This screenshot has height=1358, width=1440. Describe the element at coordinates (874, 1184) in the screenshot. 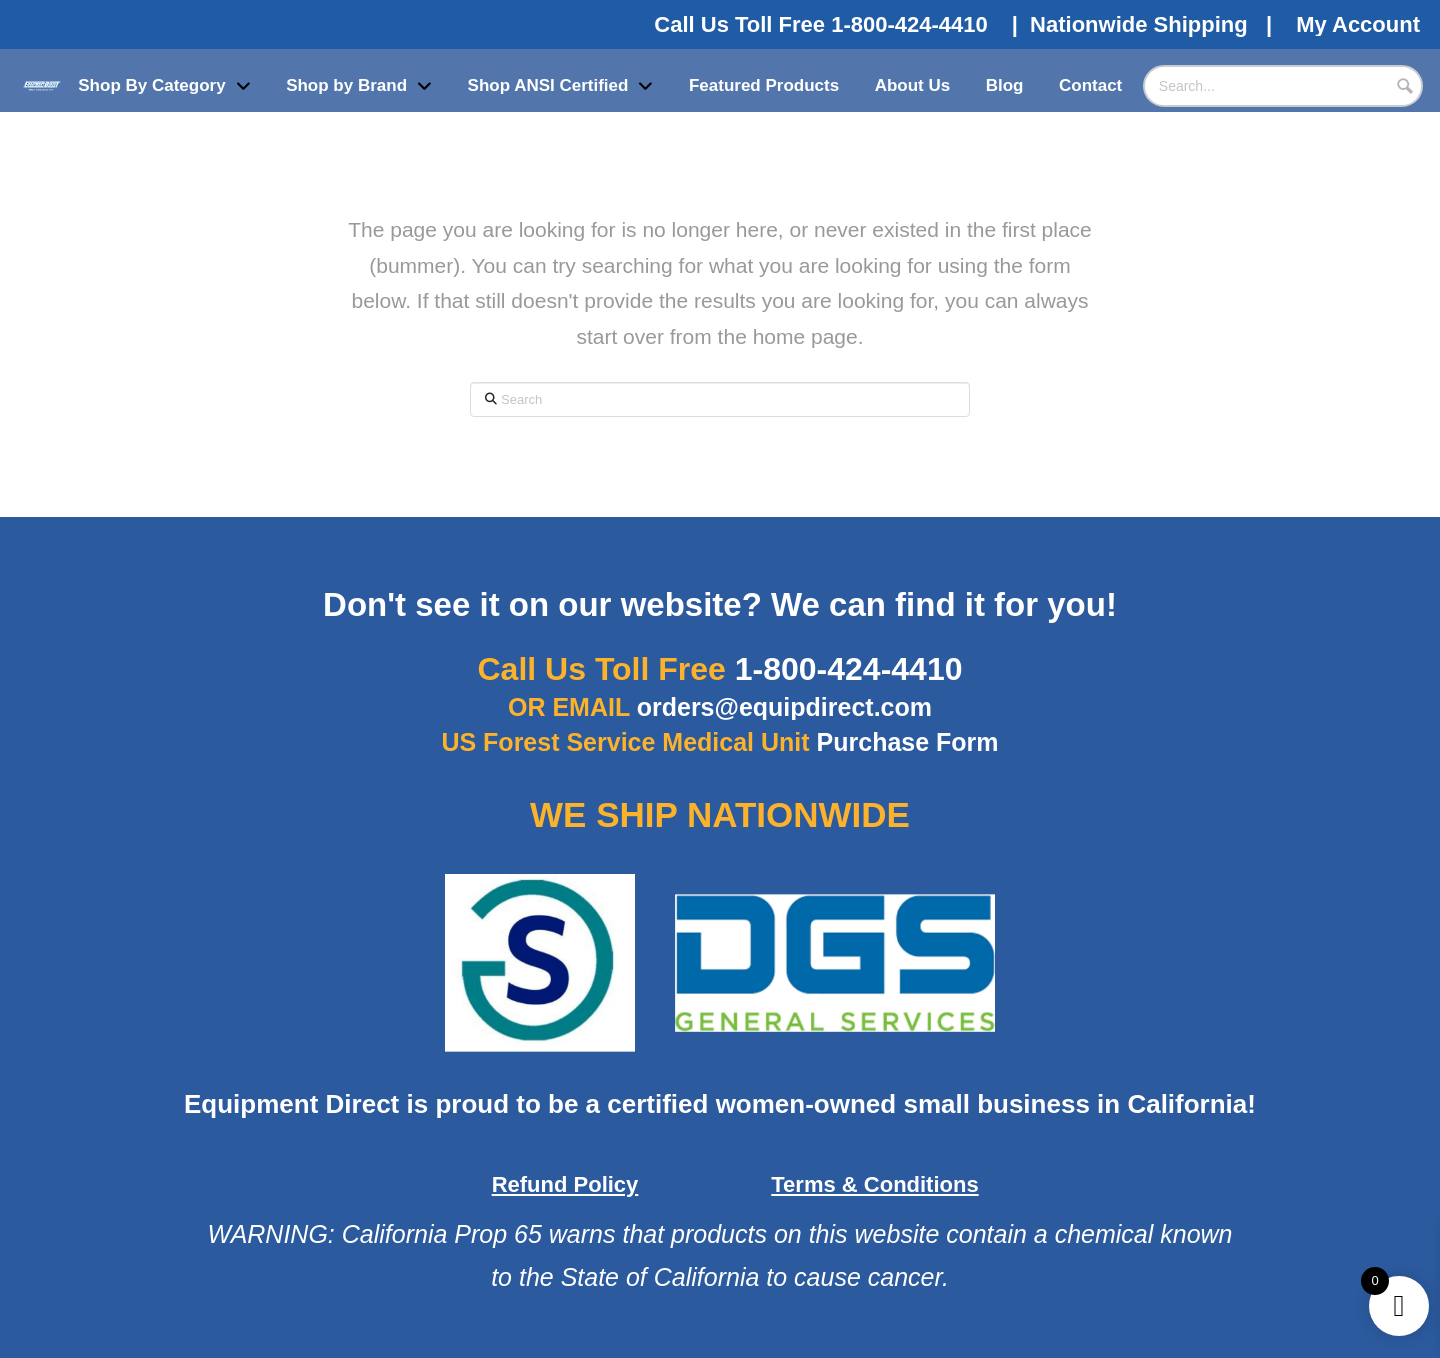

I see `Terms & Conditions` at that location.